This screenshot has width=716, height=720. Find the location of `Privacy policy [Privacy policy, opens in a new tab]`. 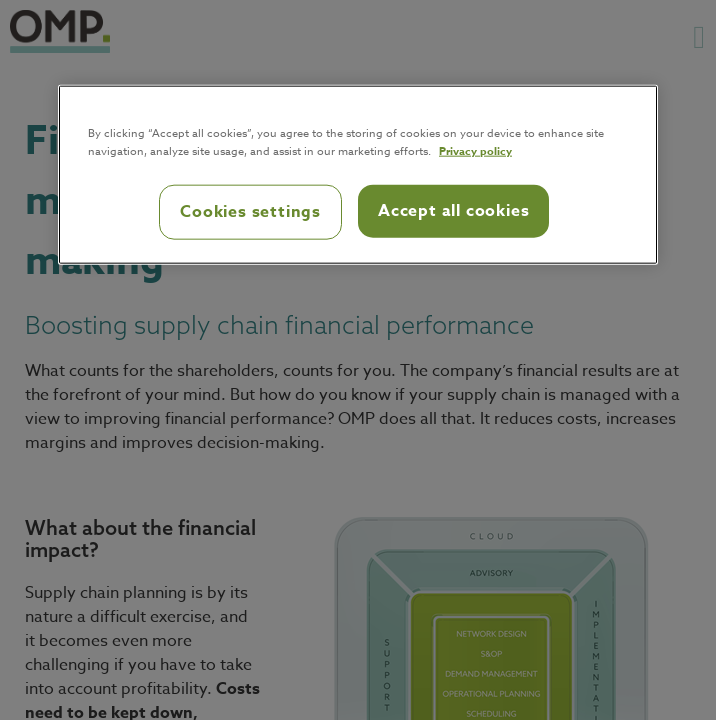

Privacy policy [Privacy policy, opens in a new tab] is located at coordinates (475, 150).